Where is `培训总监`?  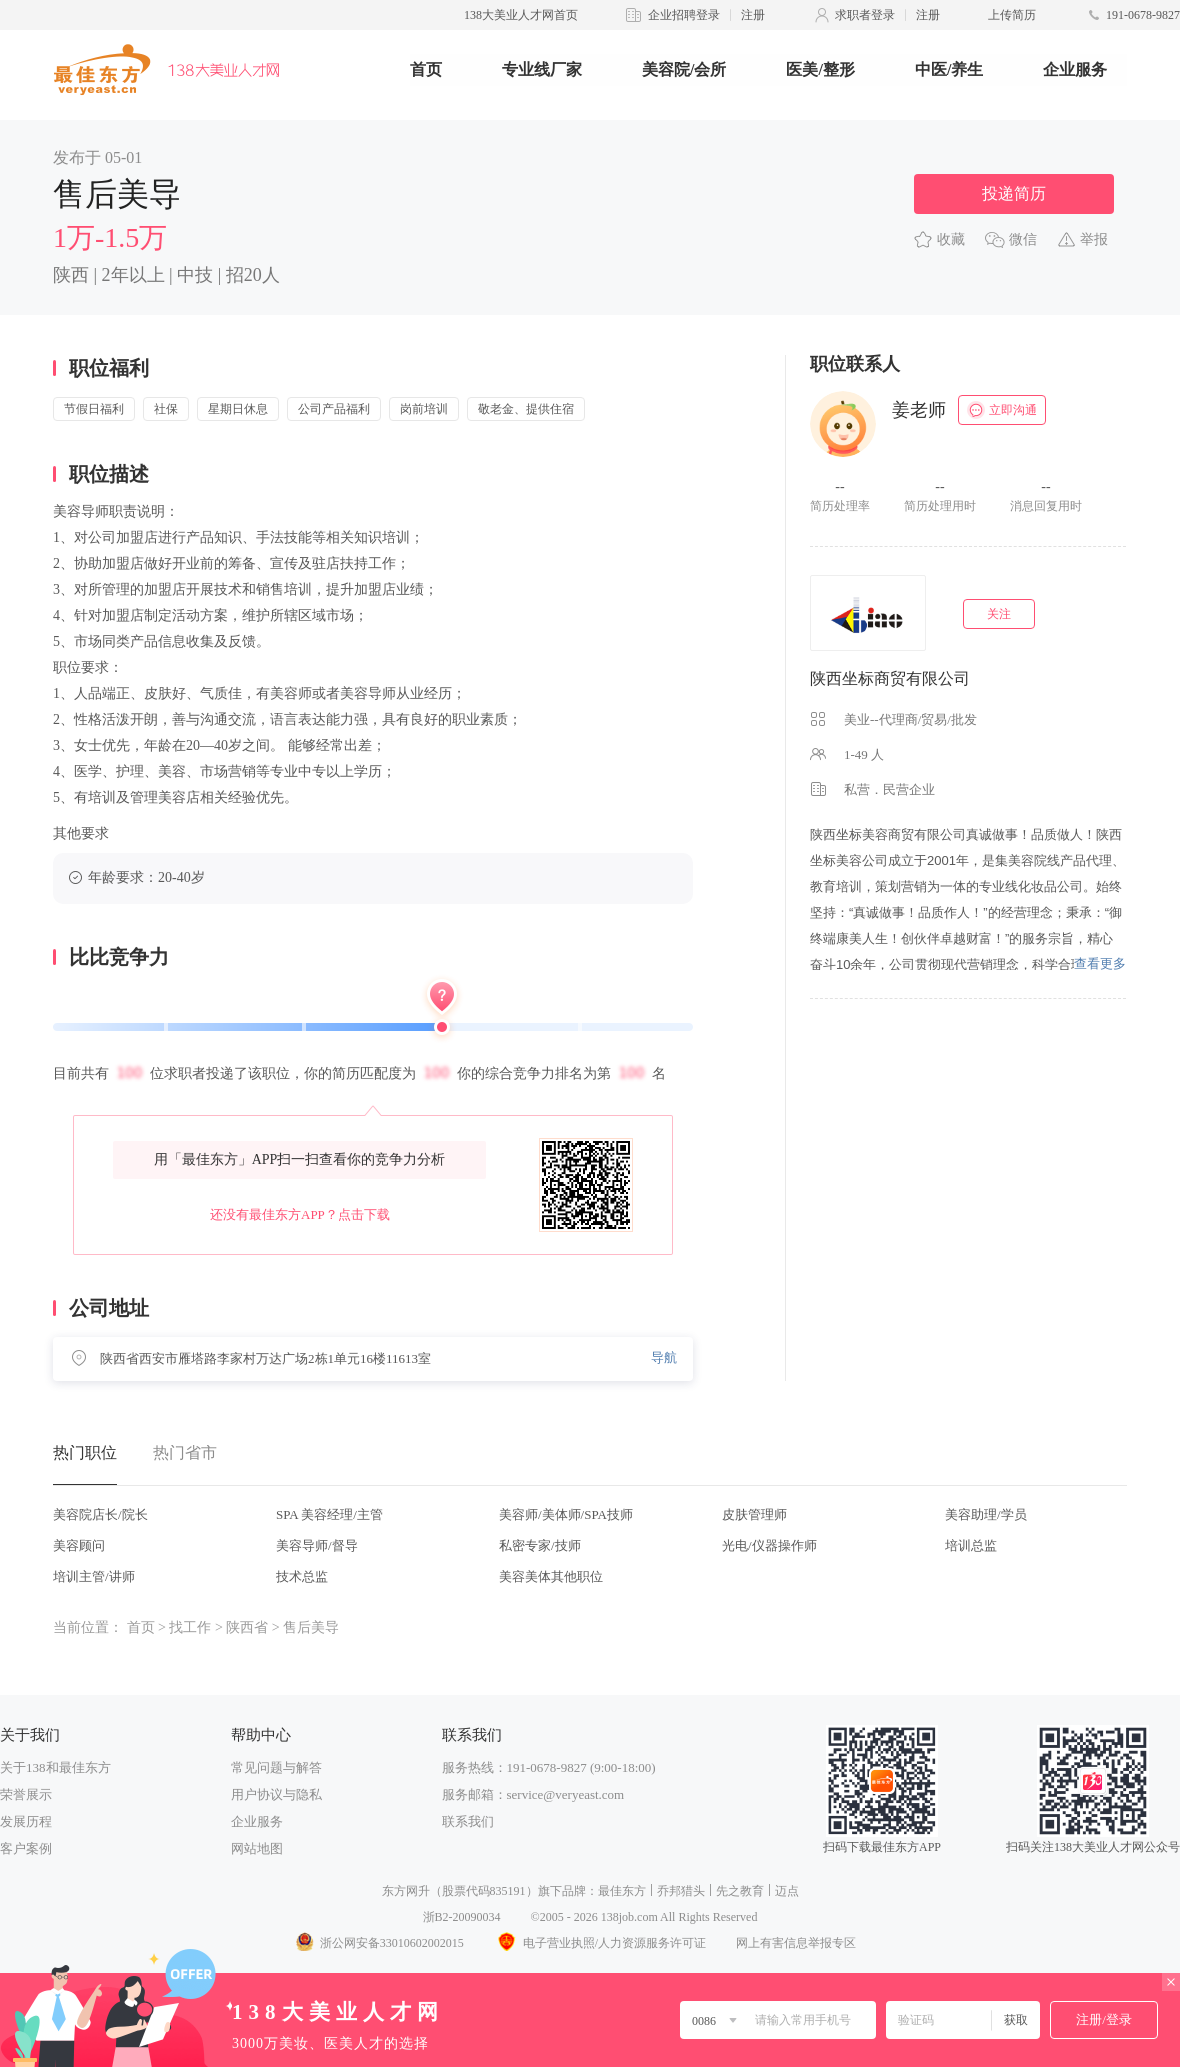
培训总监 is located at coordinates (971, 1545).